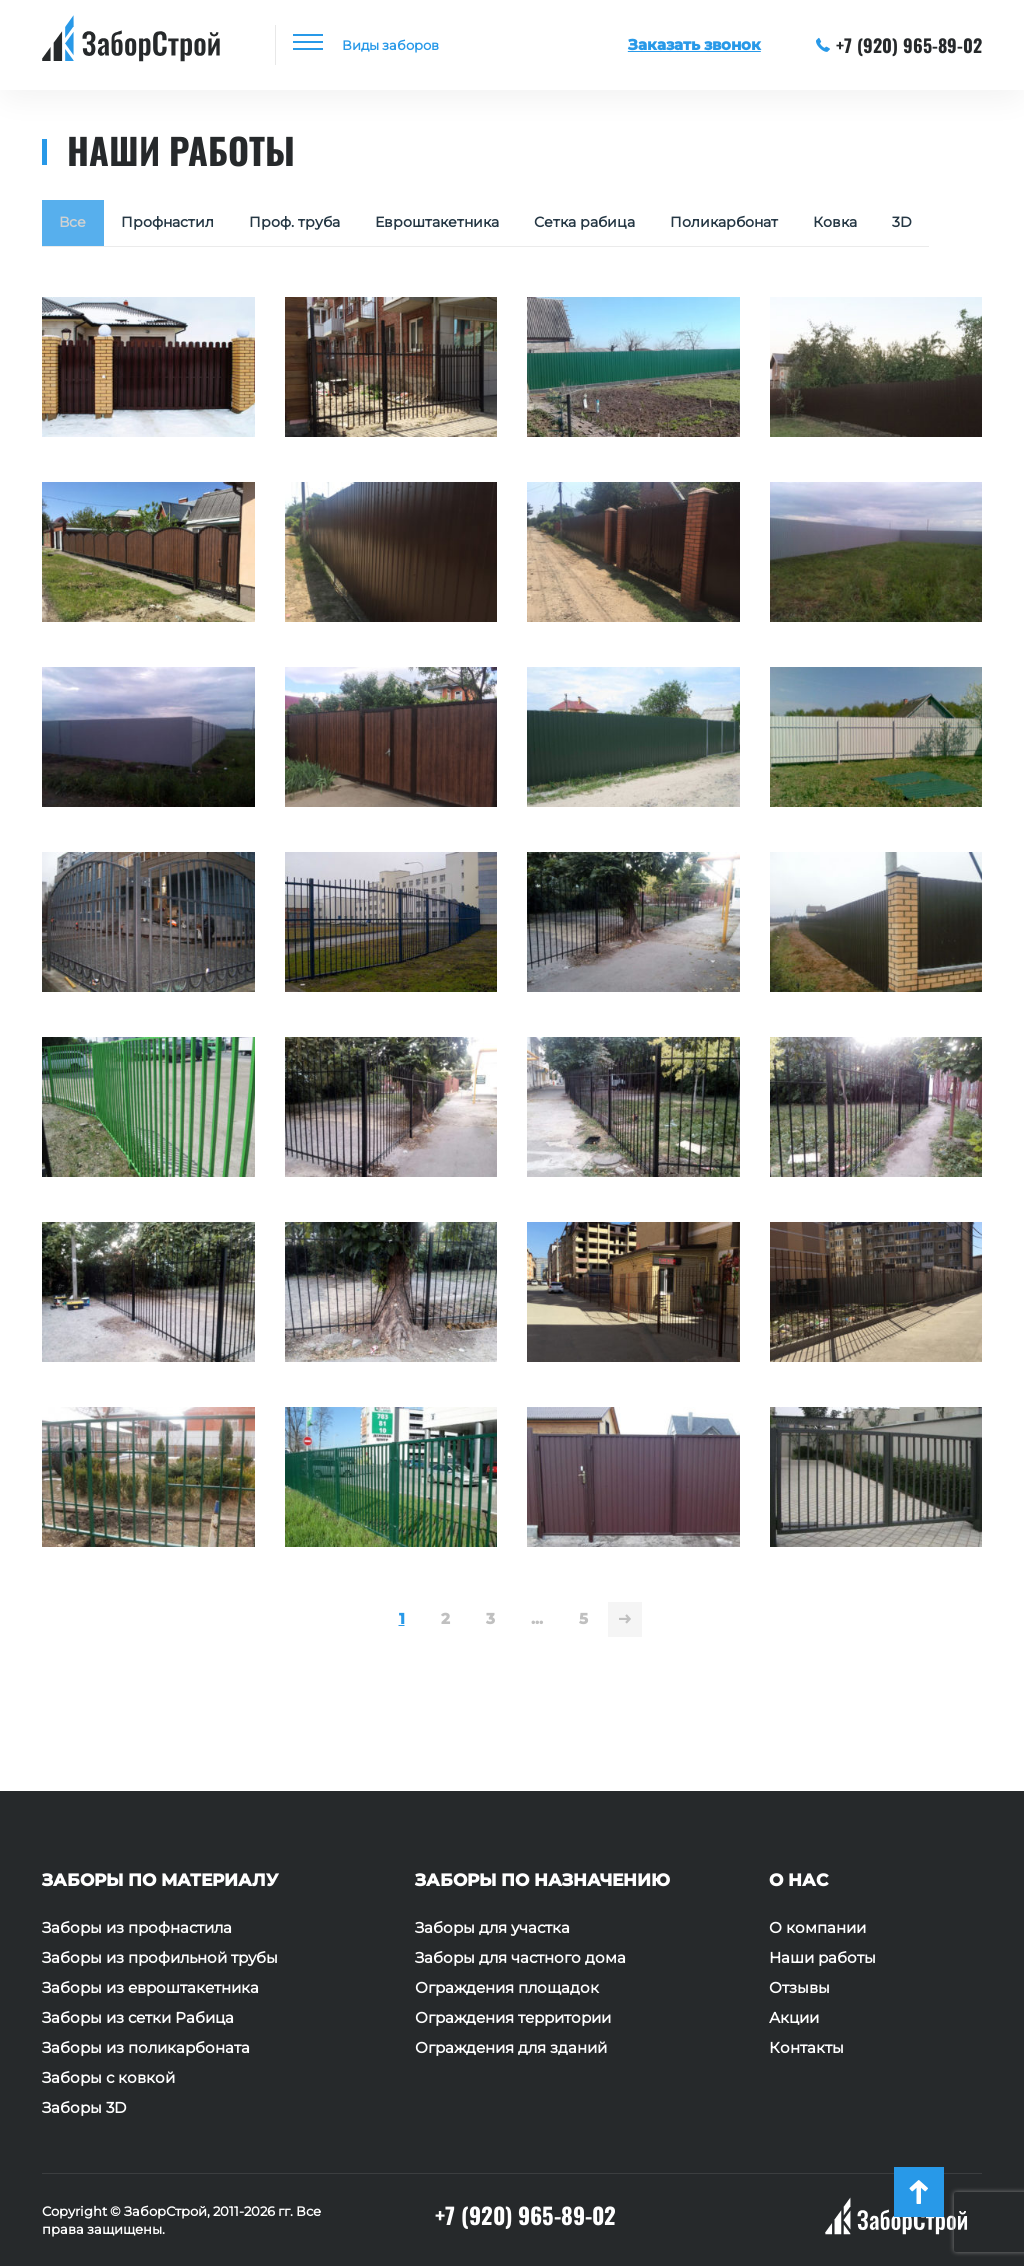 The image size is (1024, 2266). Describe the element at coordinates (511, 2048) in the screenshot. I see `Ограждения для зданий` at that location.